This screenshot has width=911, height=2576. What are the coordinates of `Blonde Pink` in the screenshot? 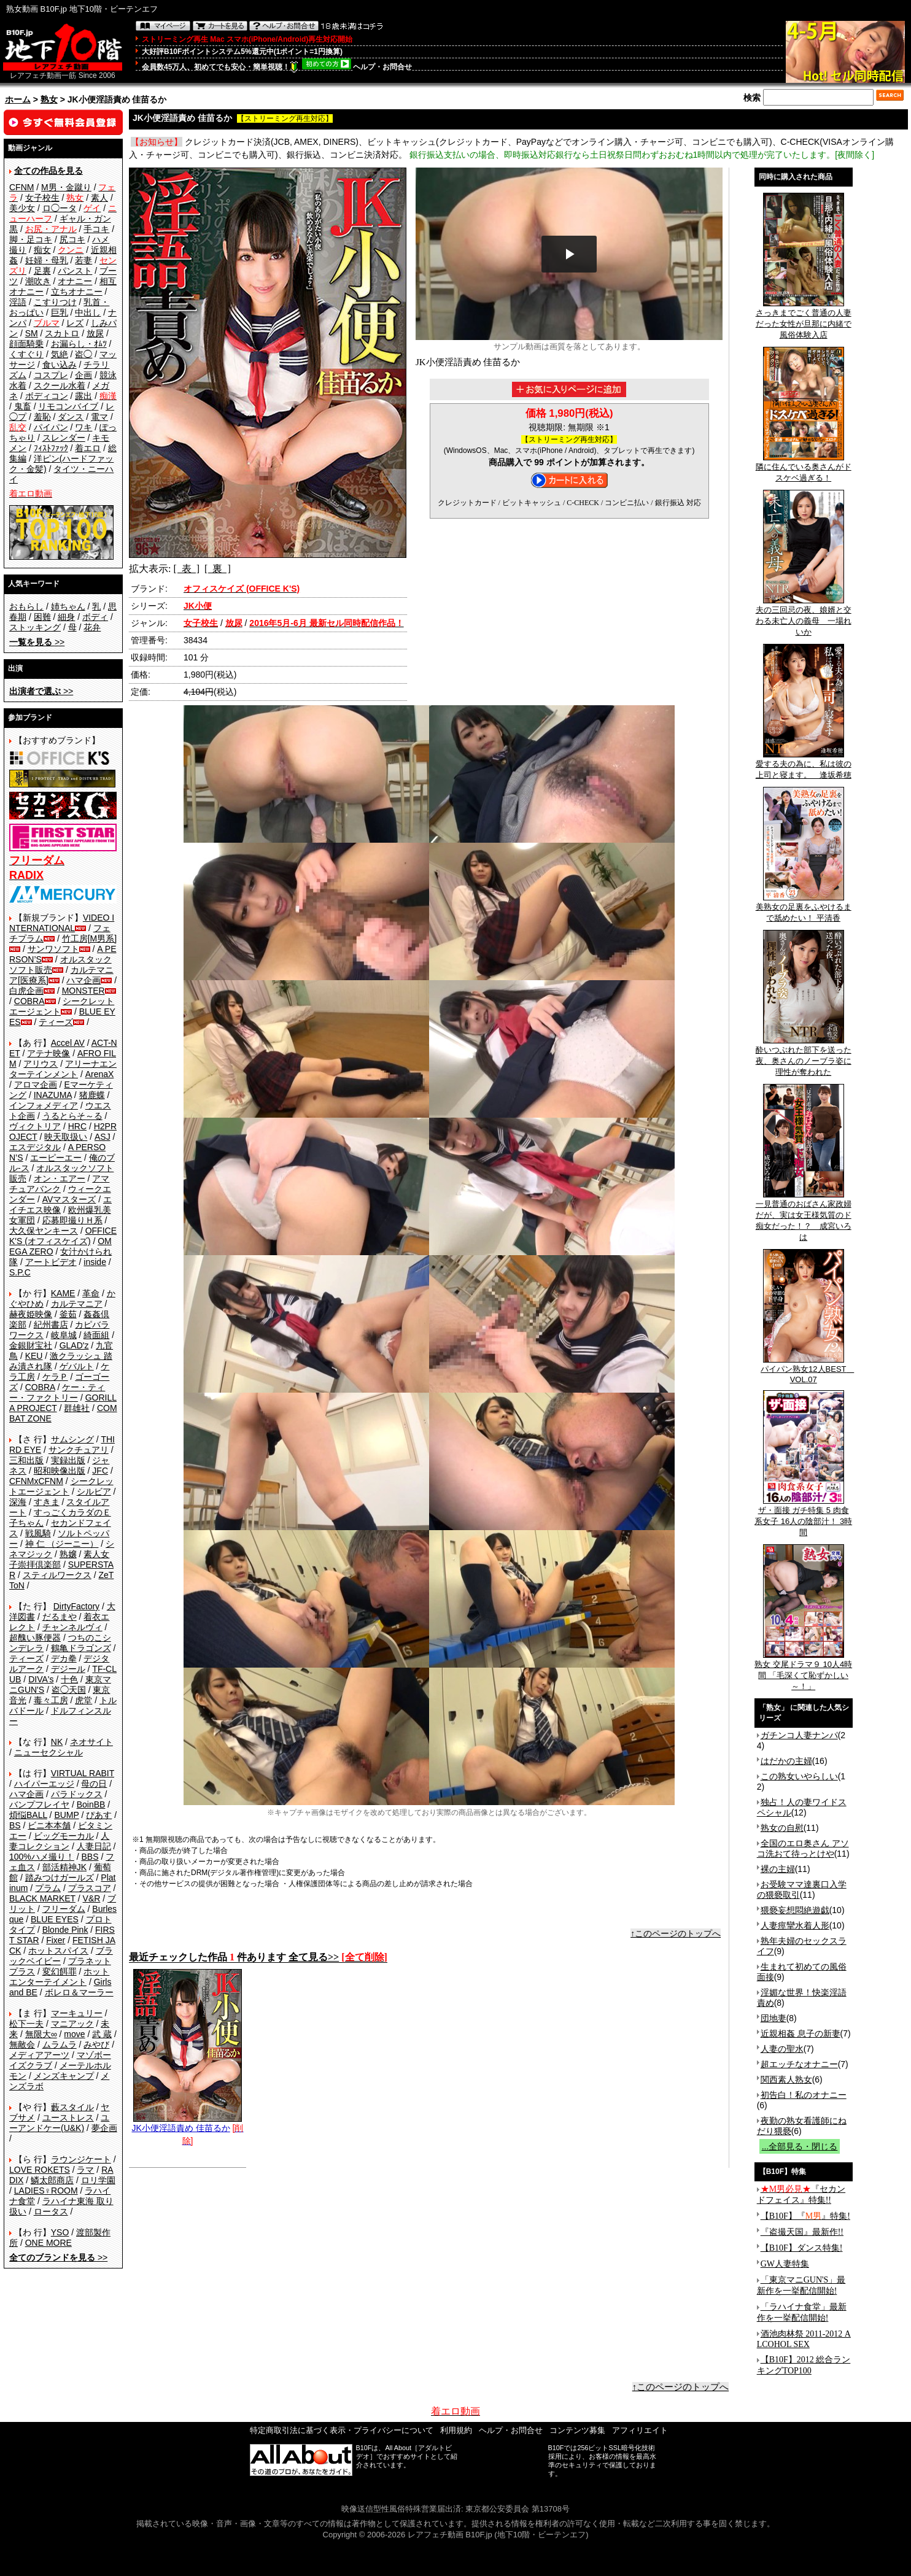 It's located at (65, 1930).